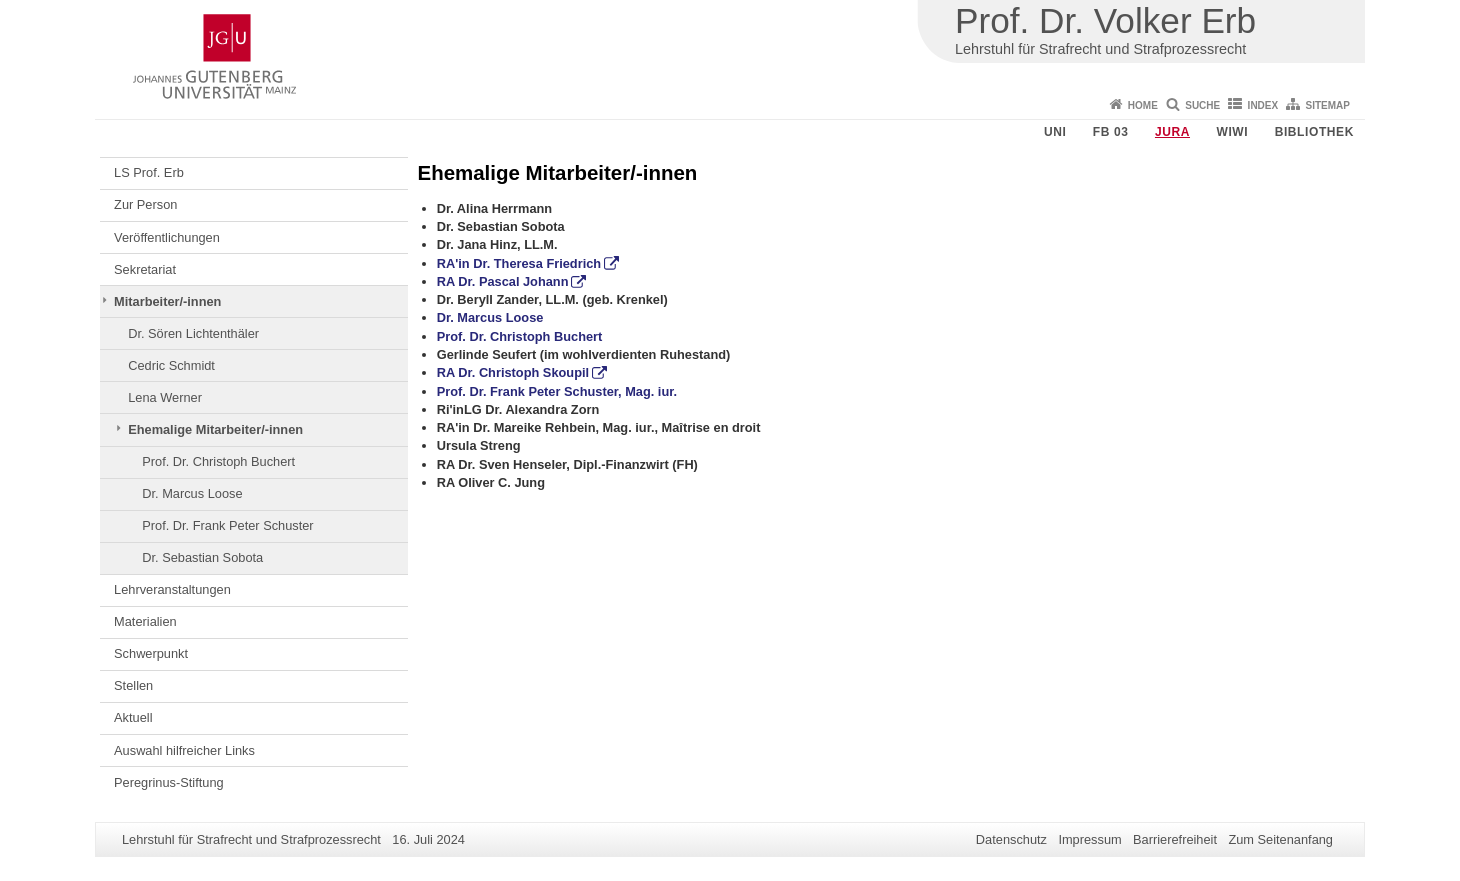 This screenshot has height=881, width=1460. Describe the element at coordinates (1232, 132) in the screenshot. I see `WiWi` at that location.